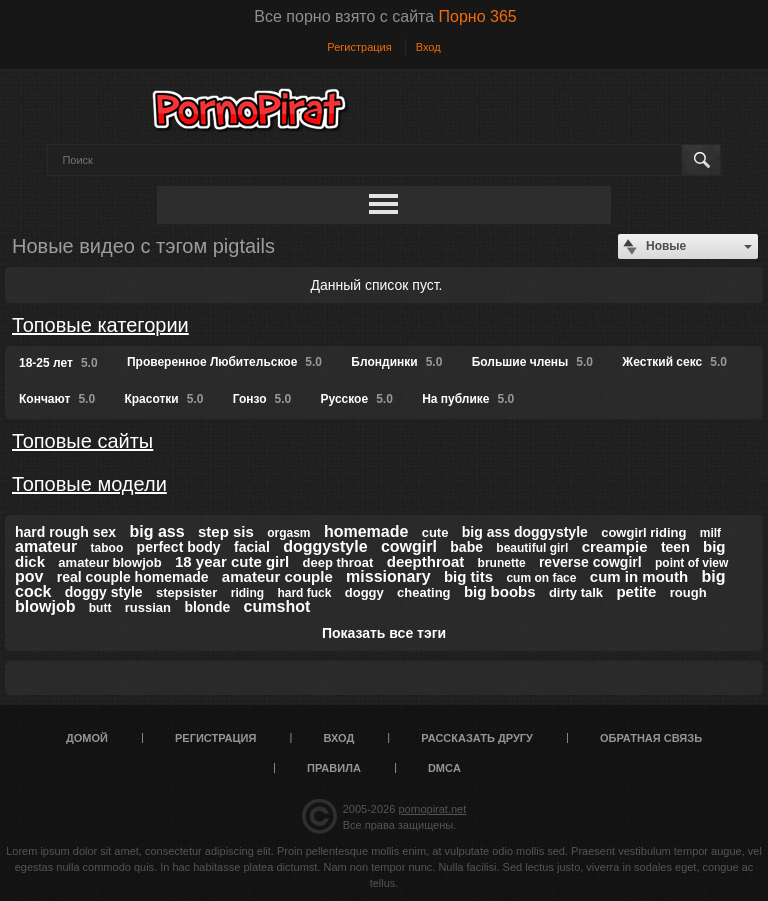 The height and width of the screenshot is (901, 768). What do you see at coordinates (636, 591) in the screenshot?
I see `petite` at bounding box center [636, 591].